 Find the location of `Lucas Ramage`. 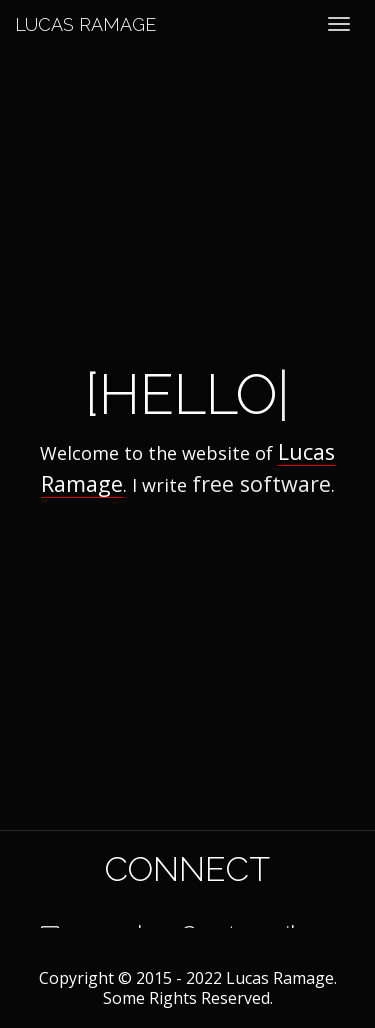

Lucas Ramage is located at coordinates (85, 24).